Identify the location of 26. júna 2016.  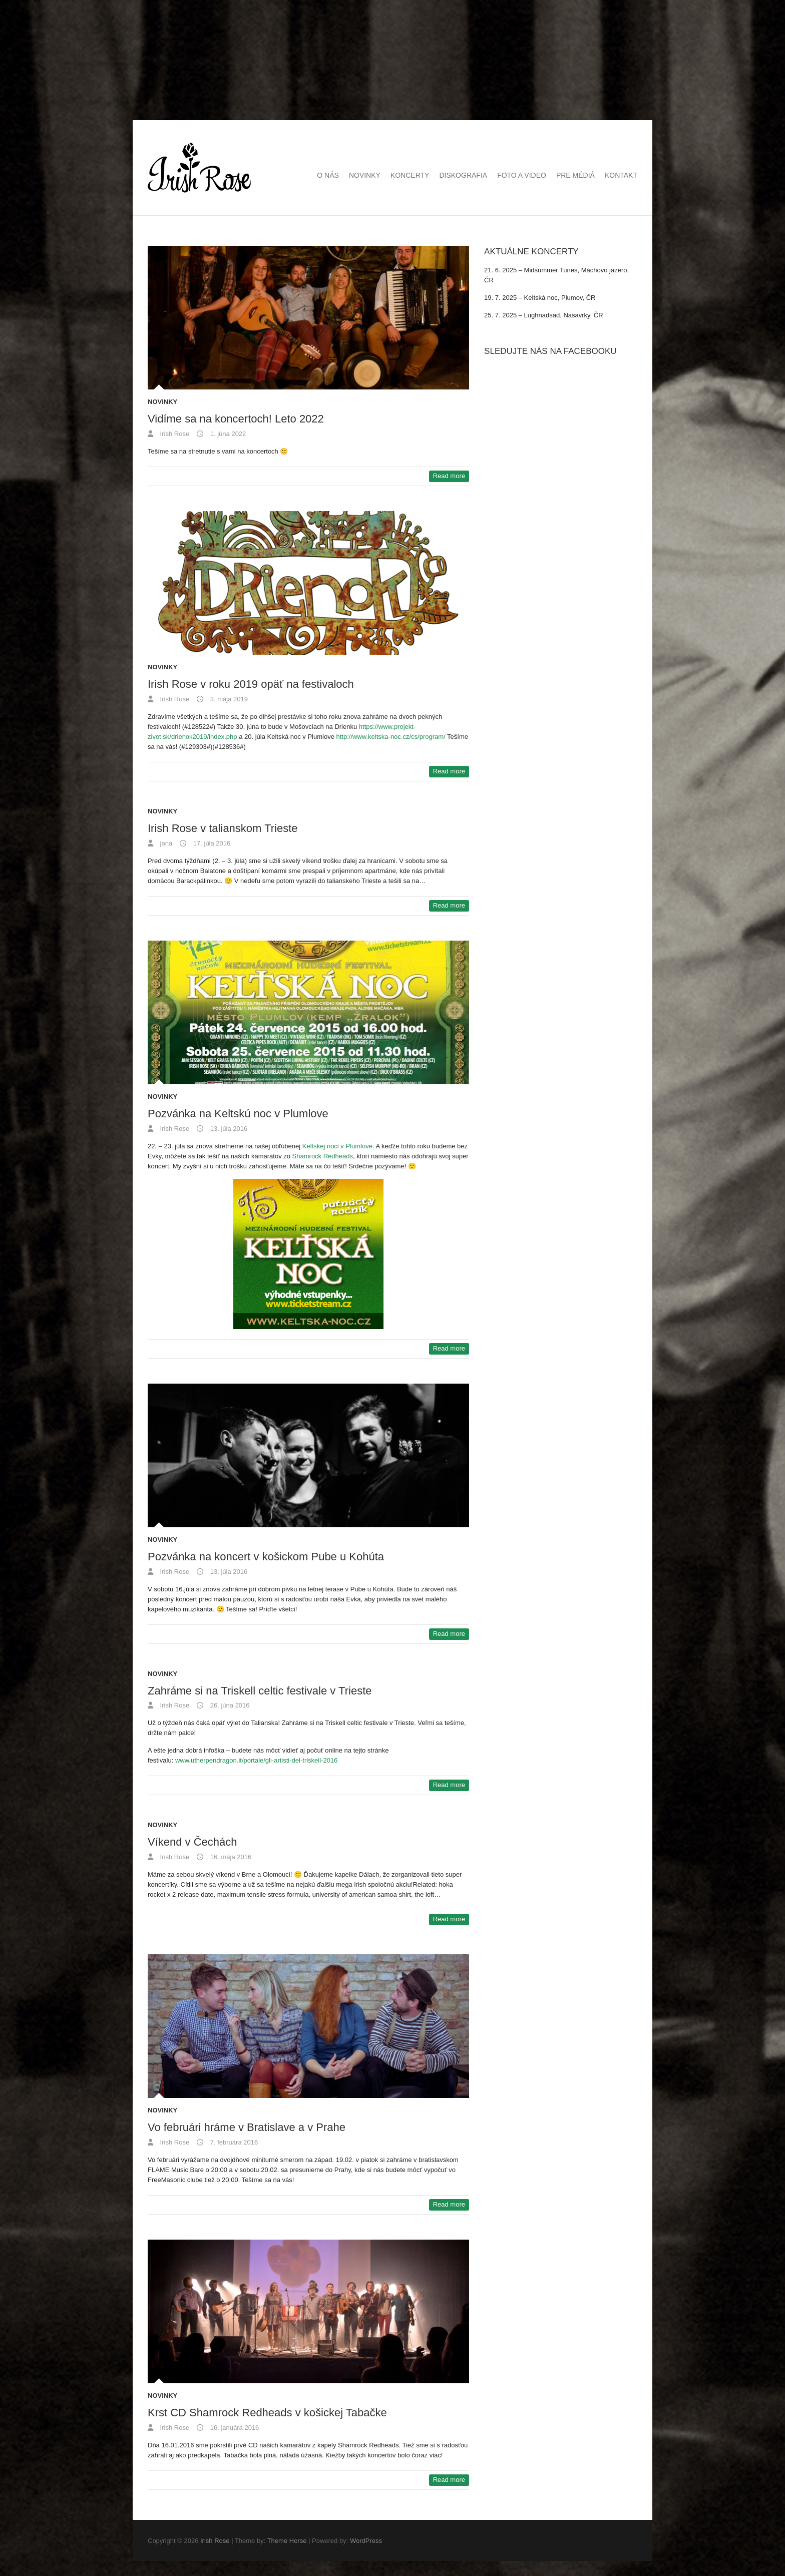
(228, 1705).